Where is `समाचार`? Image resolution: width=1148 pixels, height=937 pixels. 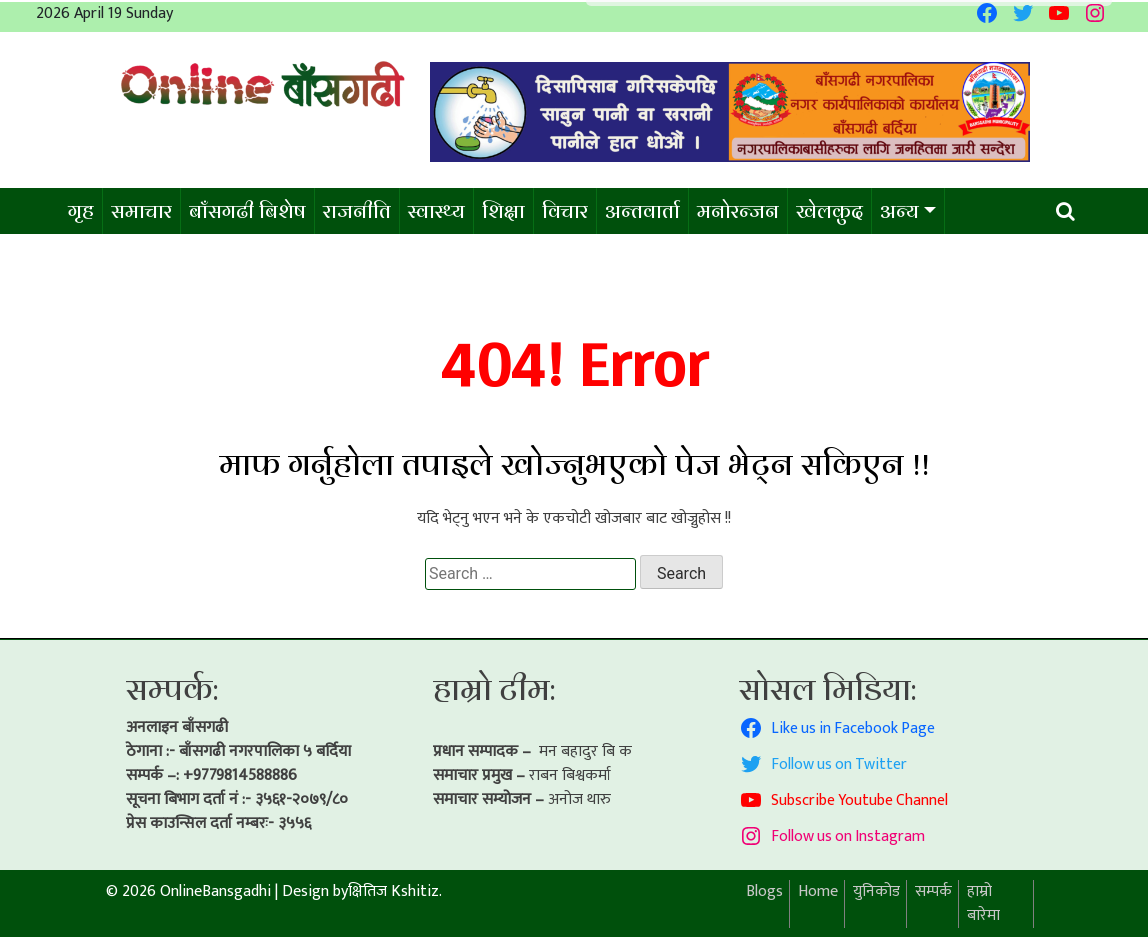
समाचार is located at coordinates (141, 211).